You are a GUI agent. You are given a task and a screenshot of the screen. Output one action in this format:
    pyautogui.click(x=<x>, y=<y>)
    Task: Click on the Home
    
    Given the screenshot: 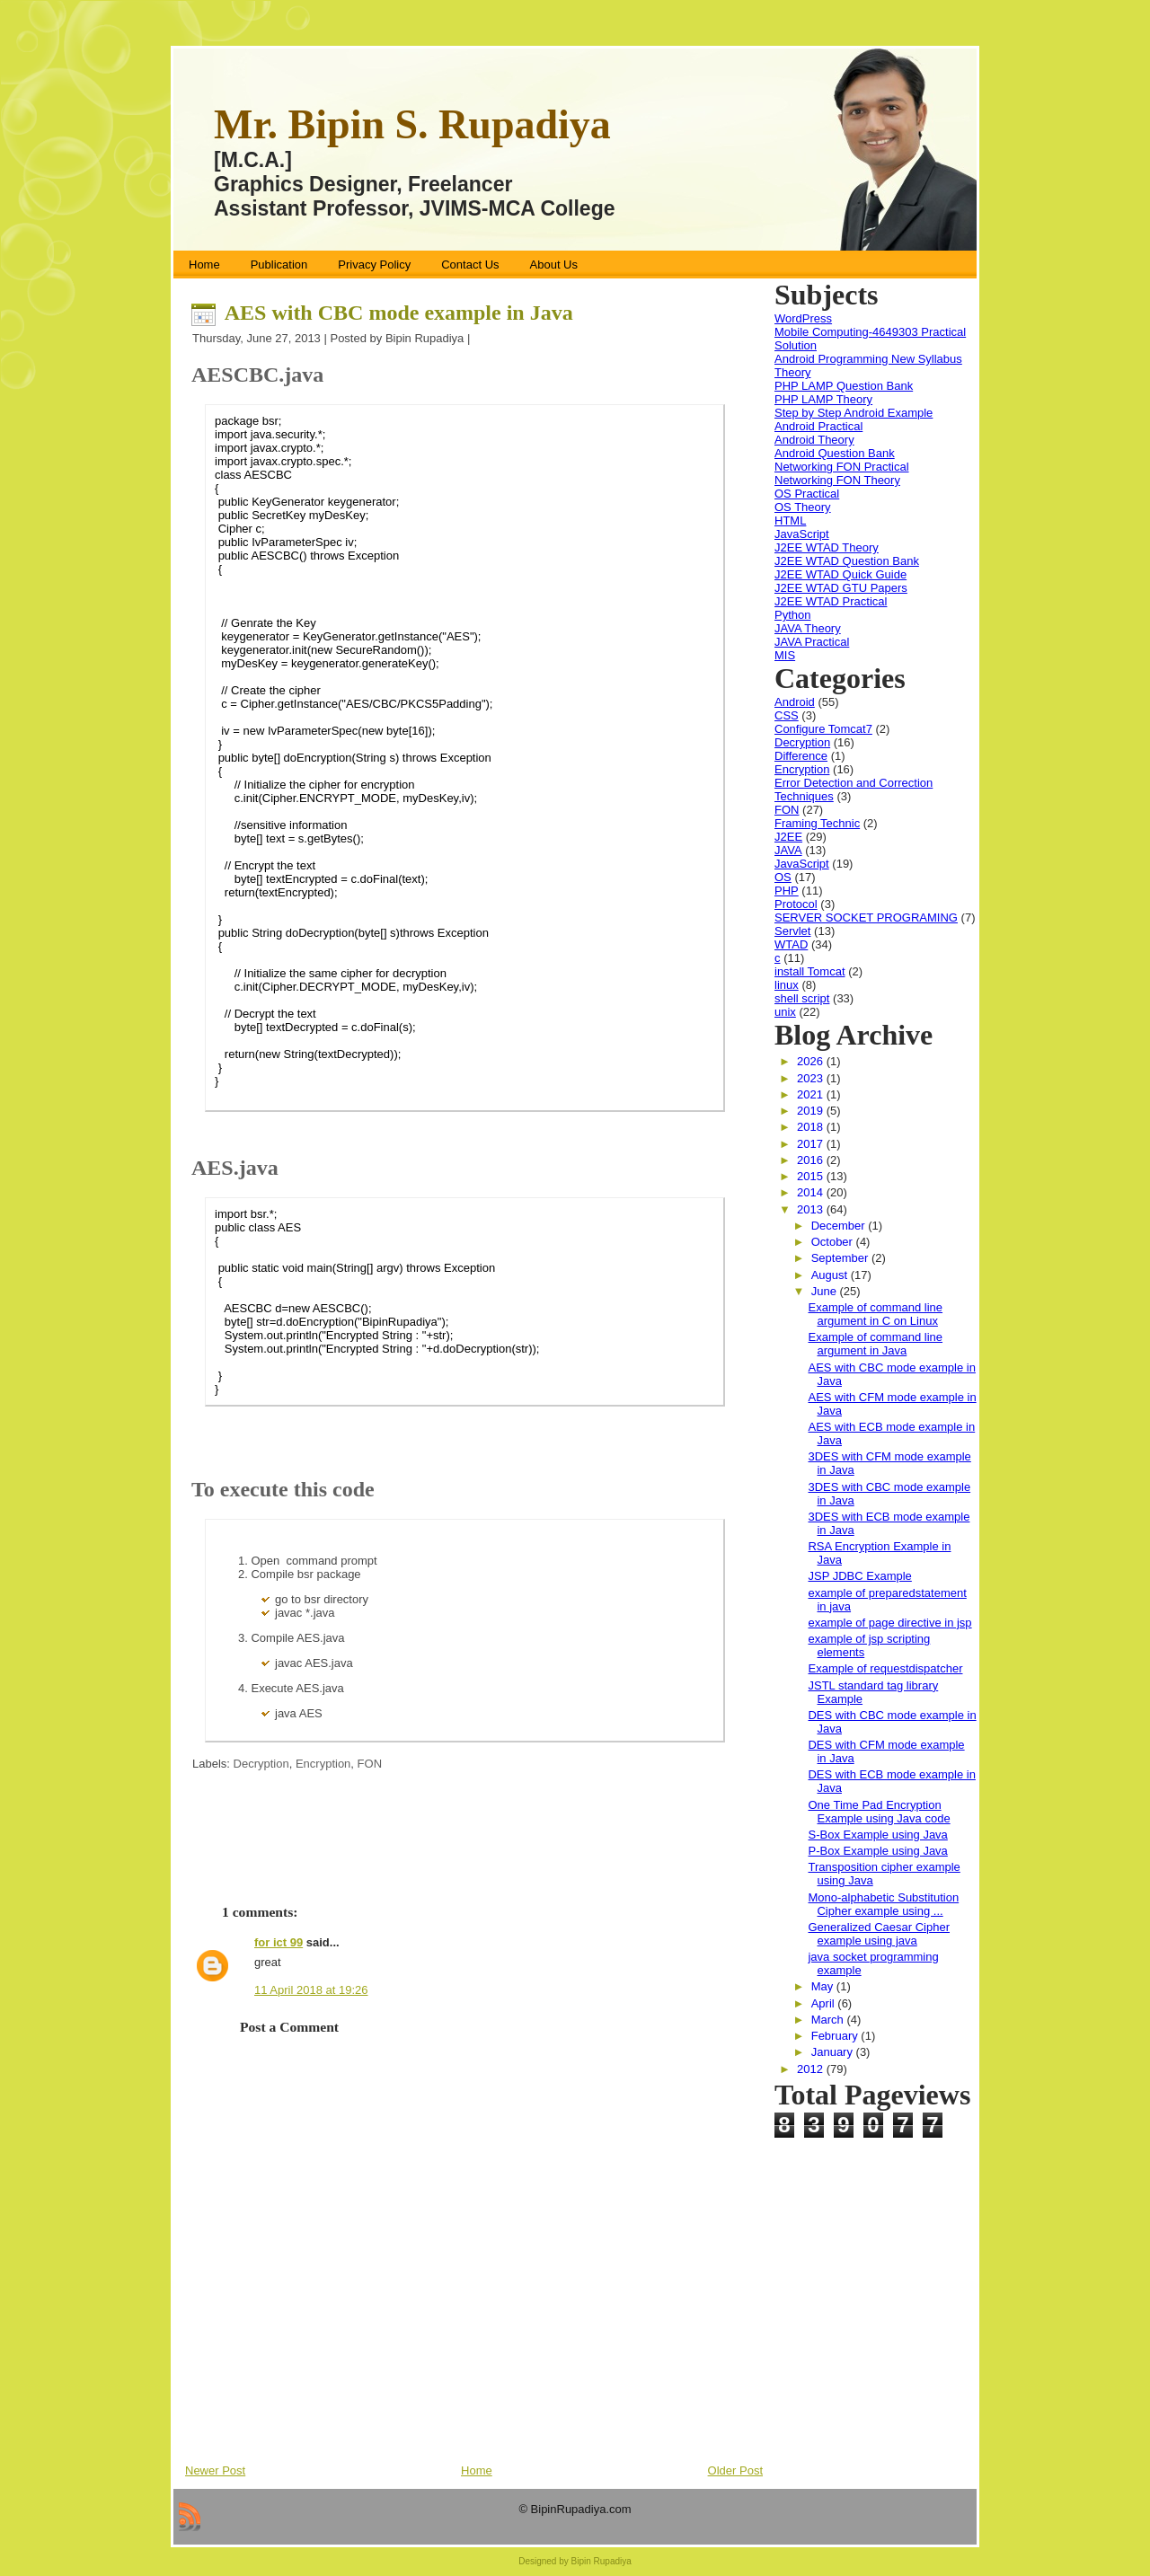 What is the action you would take?
    pyautogui.click(x=476, y=2470)
    